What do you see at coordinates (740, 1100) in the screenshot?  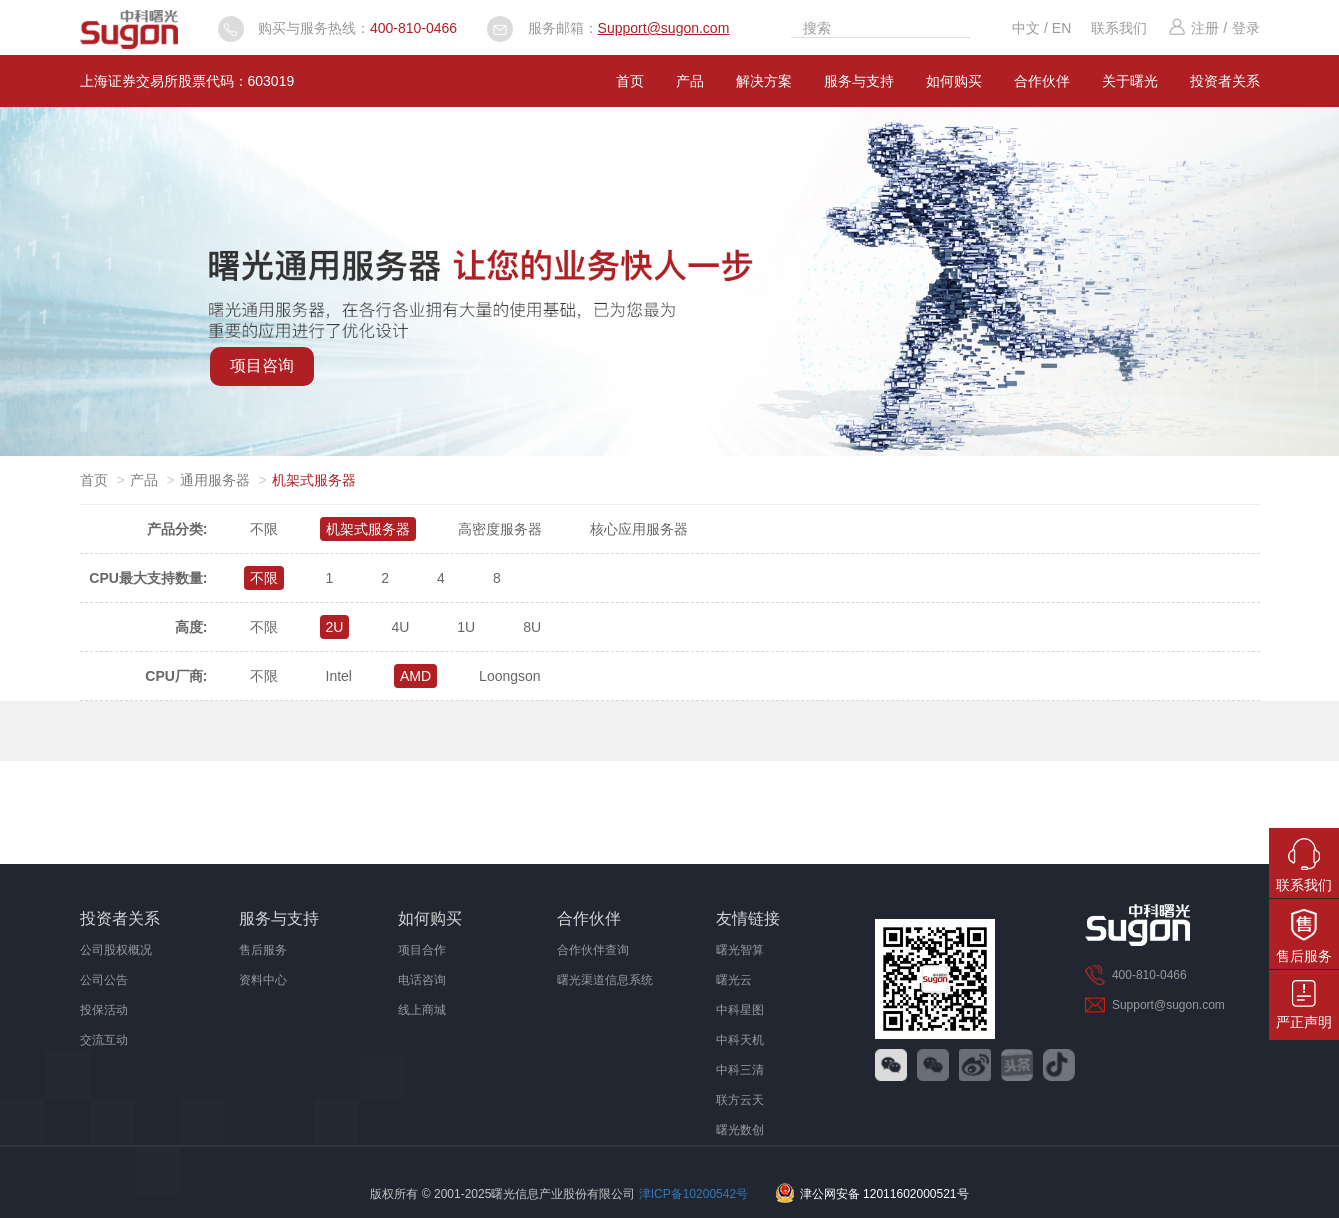 I see `联方云天` at bounding box center [740, 1100].